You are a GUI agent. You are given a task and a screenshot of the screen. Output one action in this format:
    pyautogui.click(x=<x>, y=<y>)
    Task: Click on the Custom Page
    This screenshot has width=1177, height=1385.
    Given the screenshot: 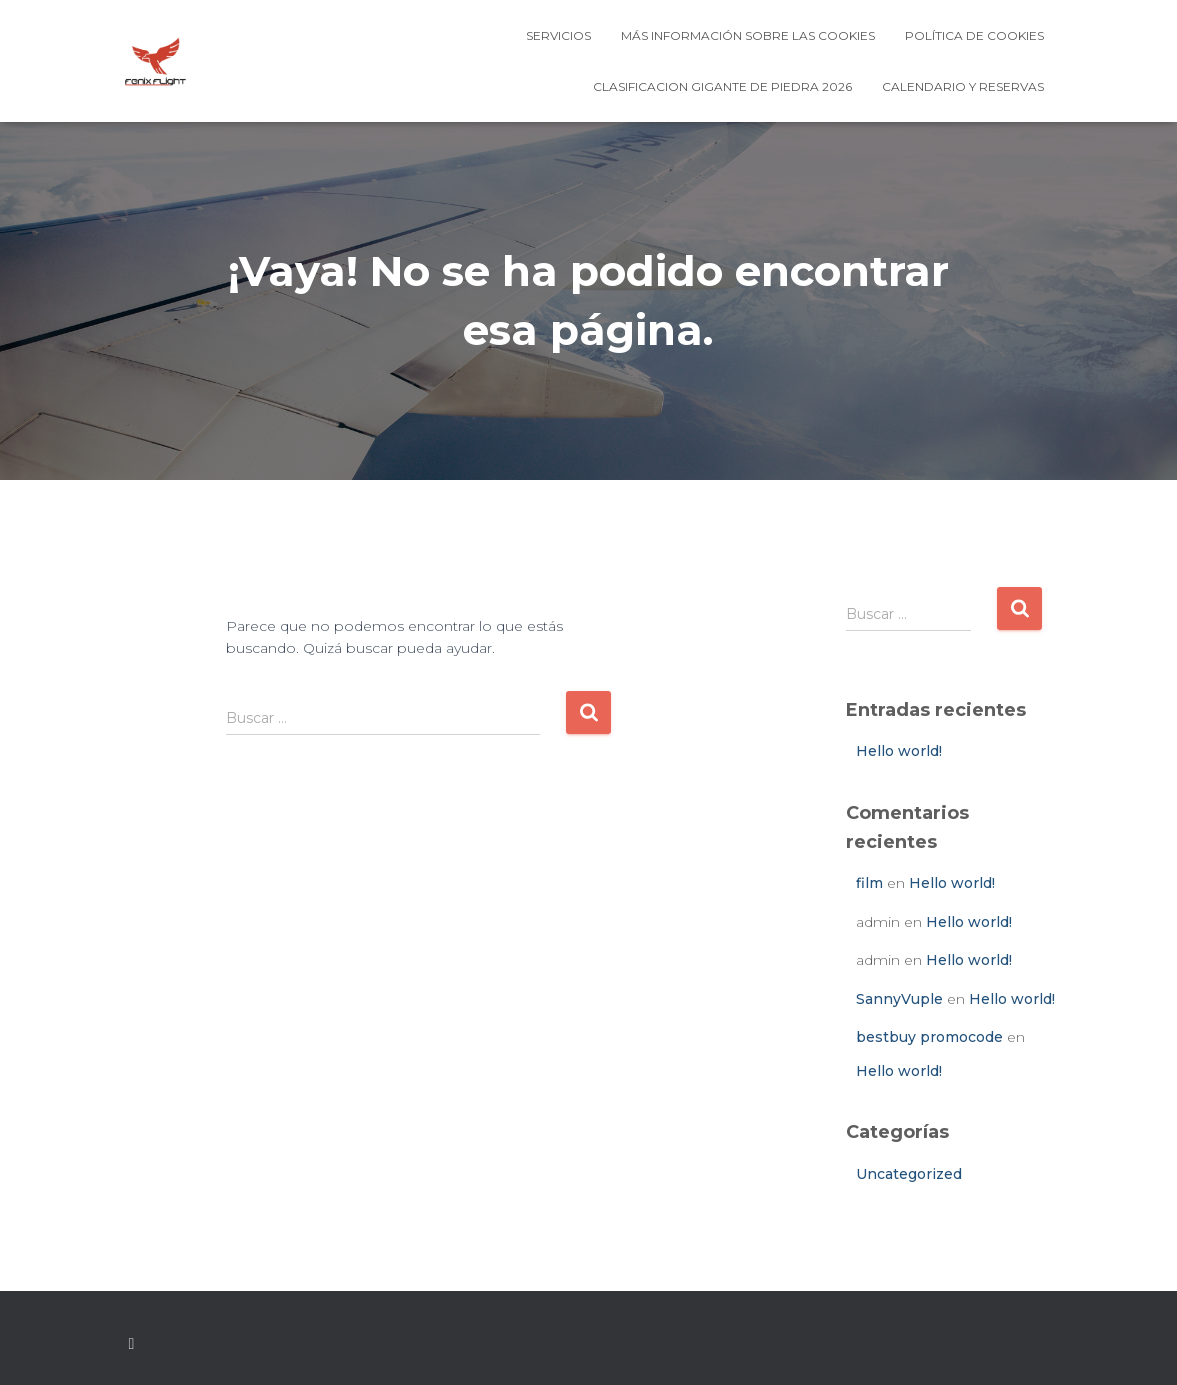 What is the action you would take?
    pyautogui.click(x=132, y=1344)
    